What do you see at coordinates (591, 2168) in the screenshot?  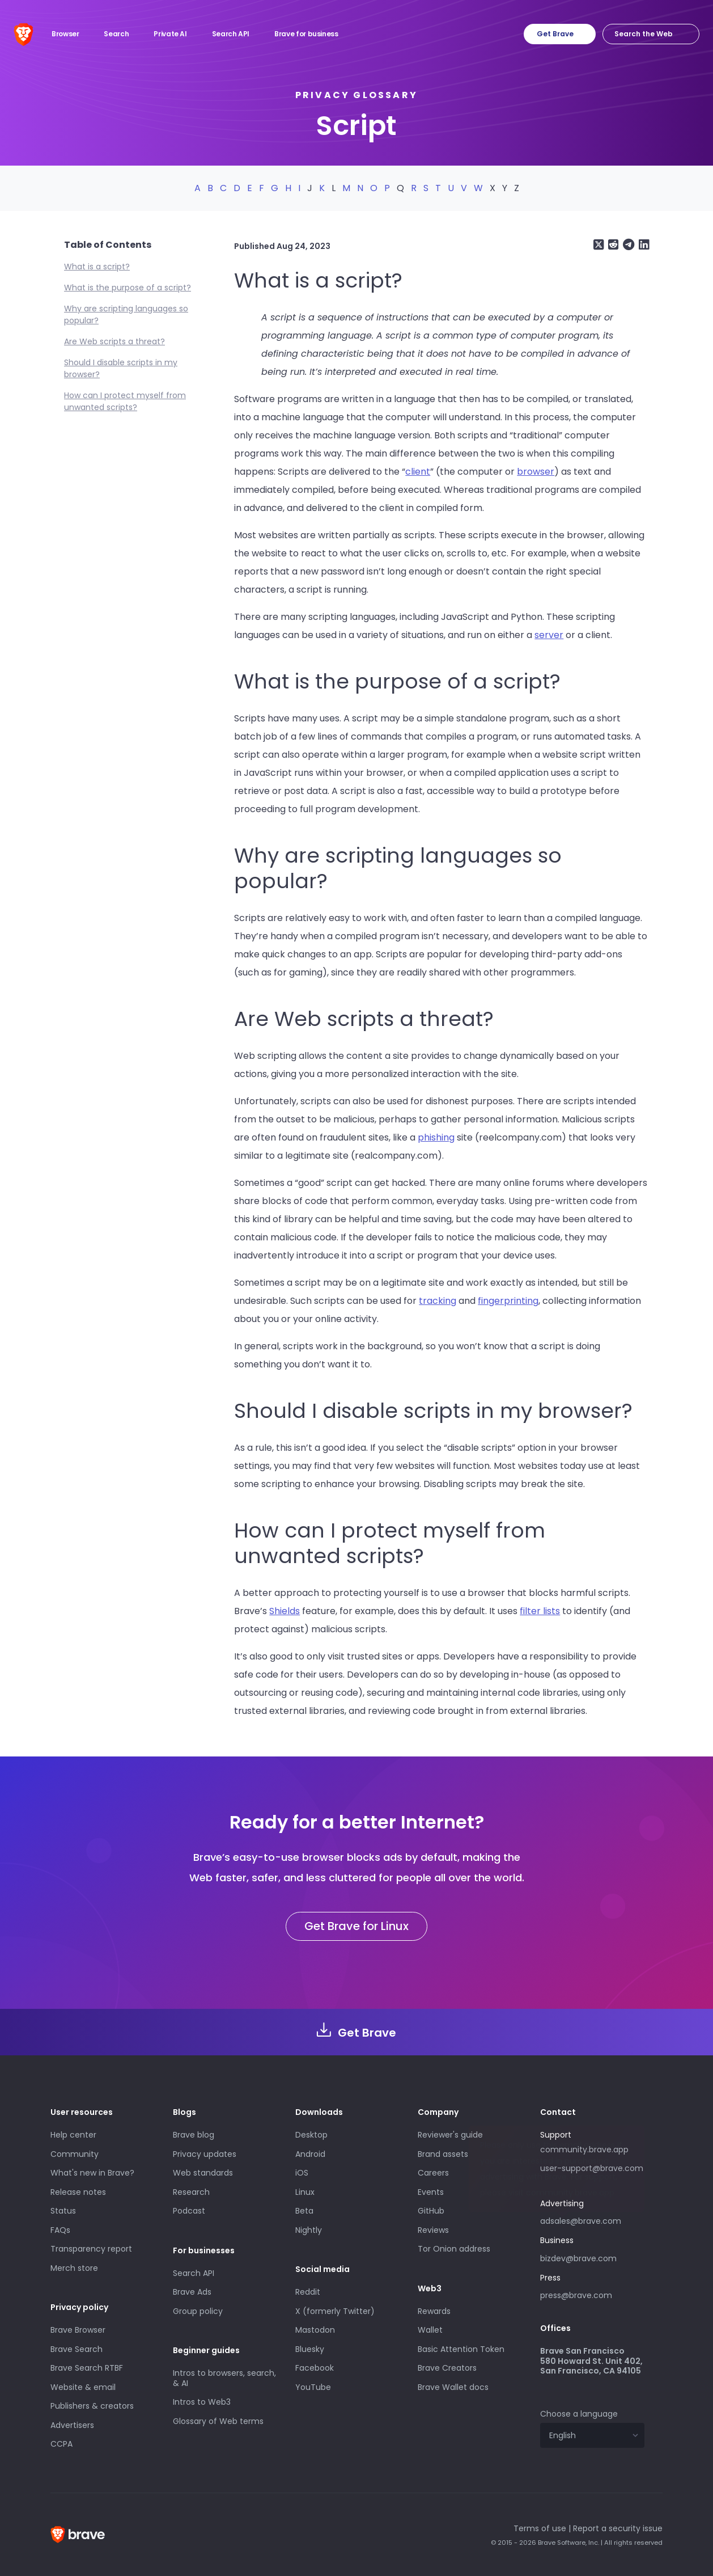 I see `user-support@brave.com` at bounding box center [591, 2168].